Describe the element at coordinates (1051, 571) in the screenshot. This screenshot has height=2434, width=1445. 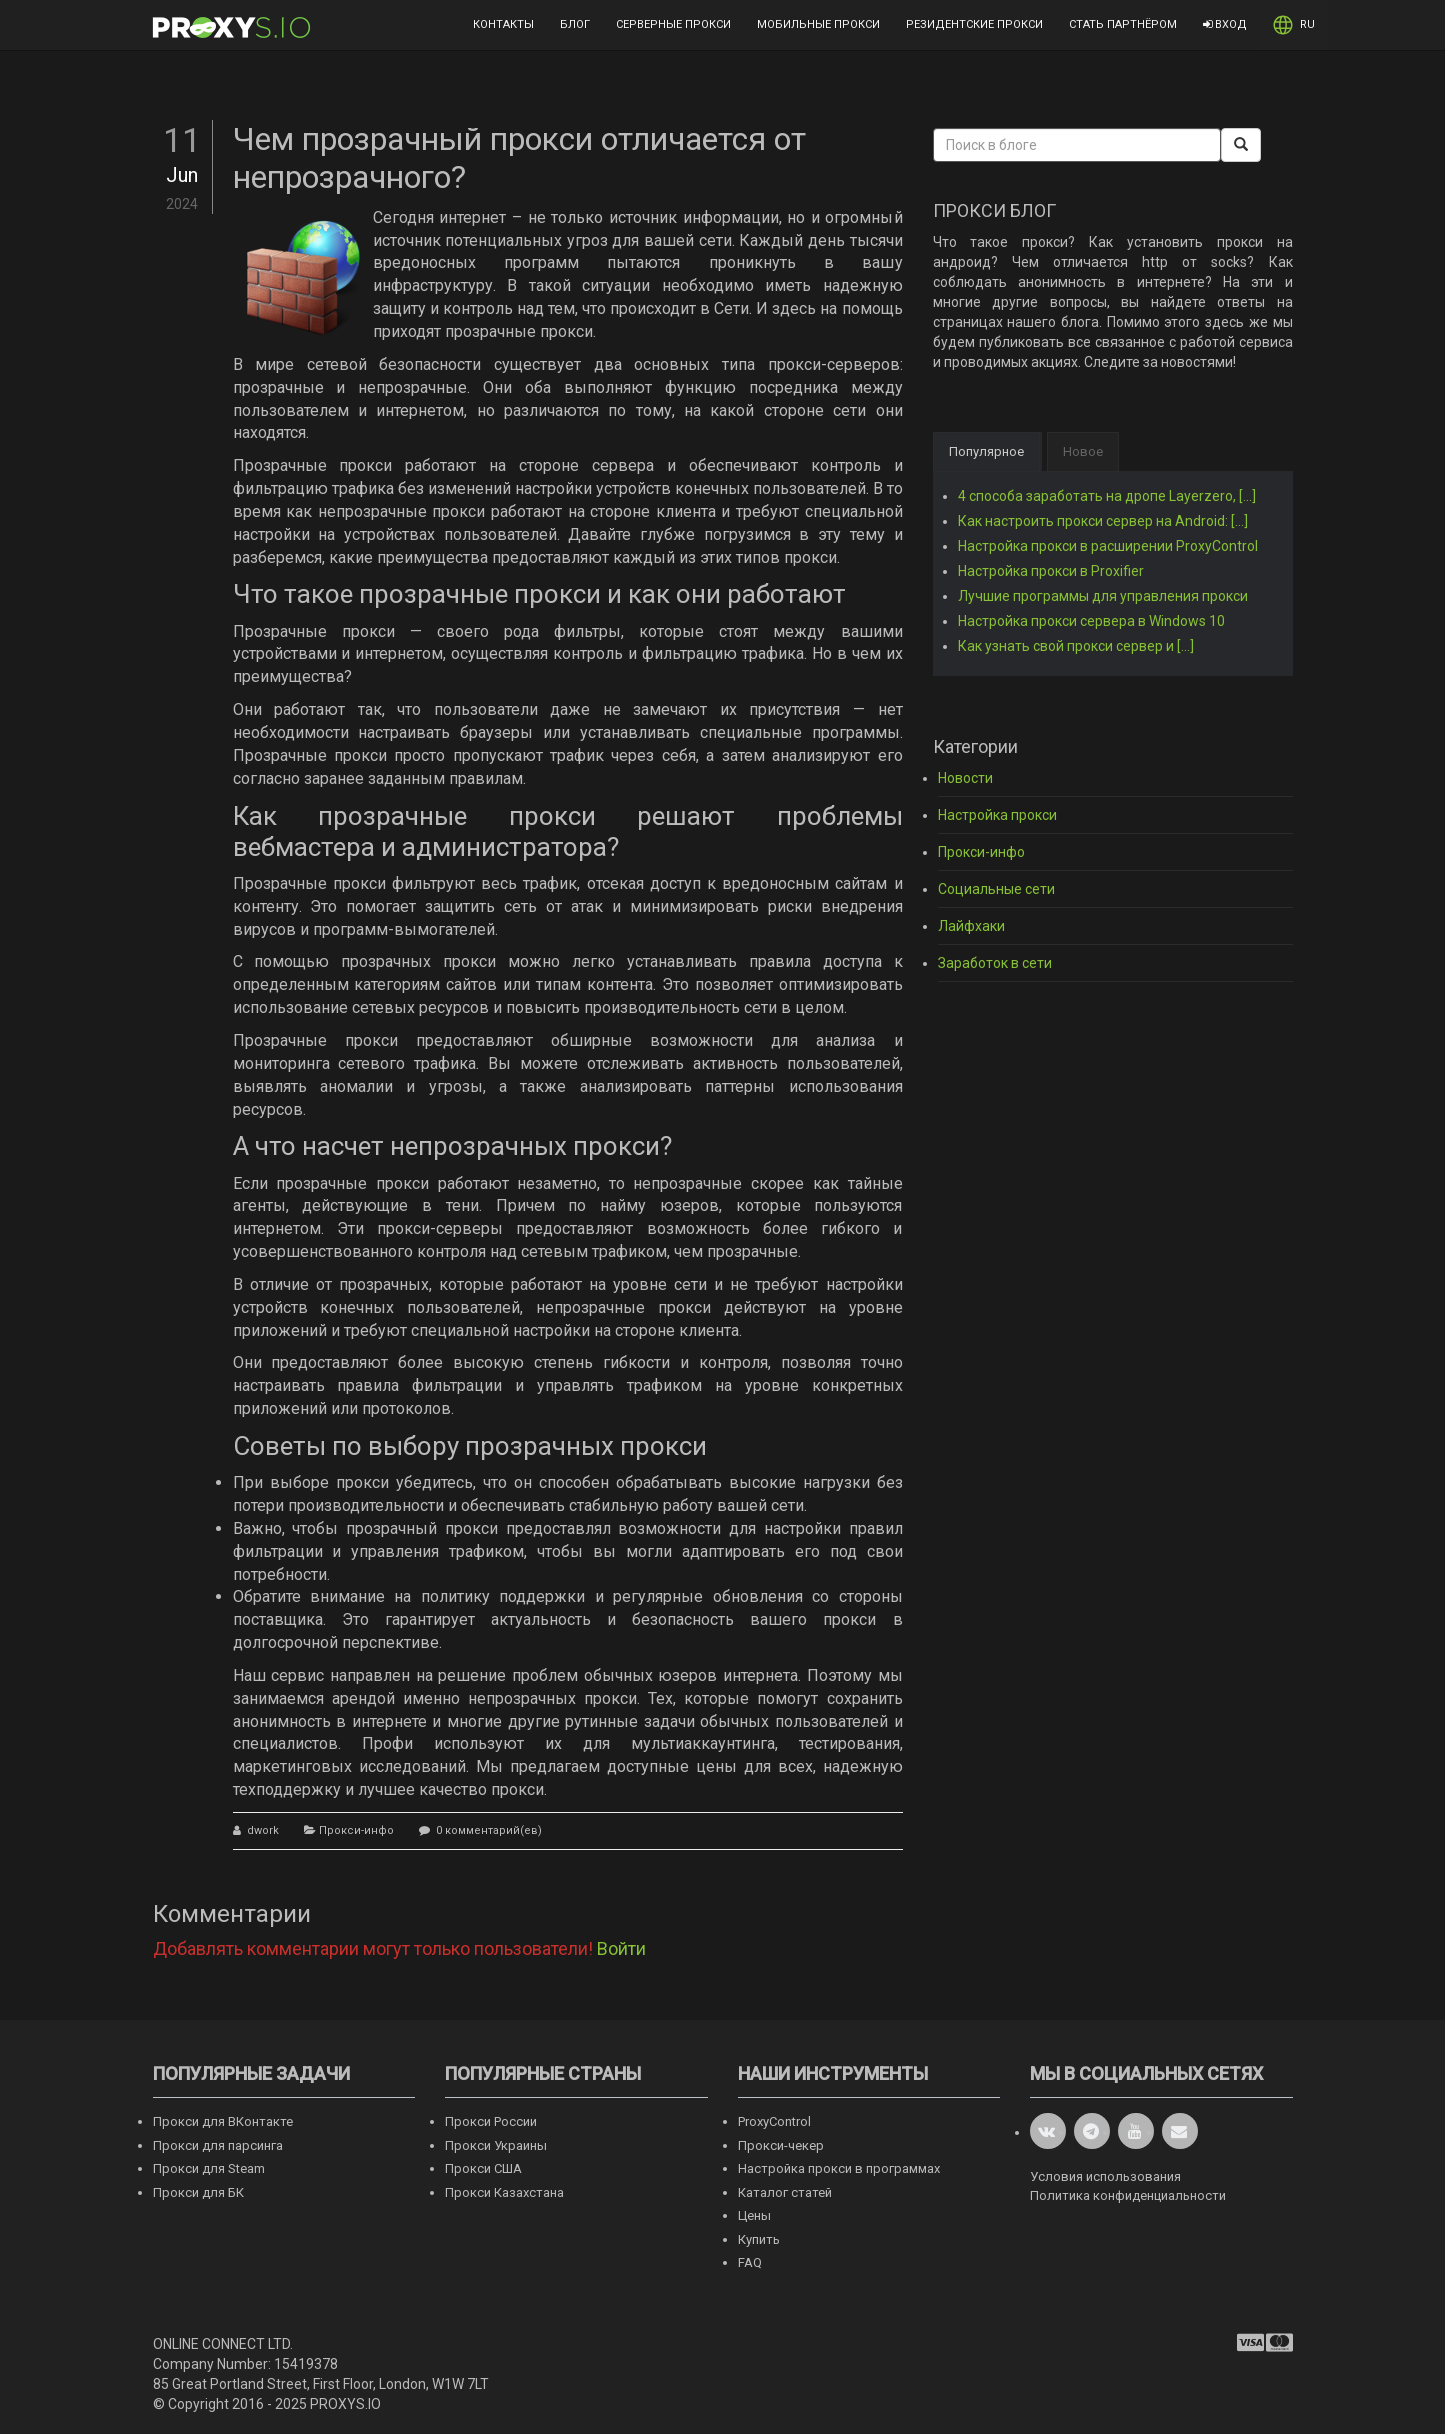
I see `Настройка прокси в Proxifier` at that location.